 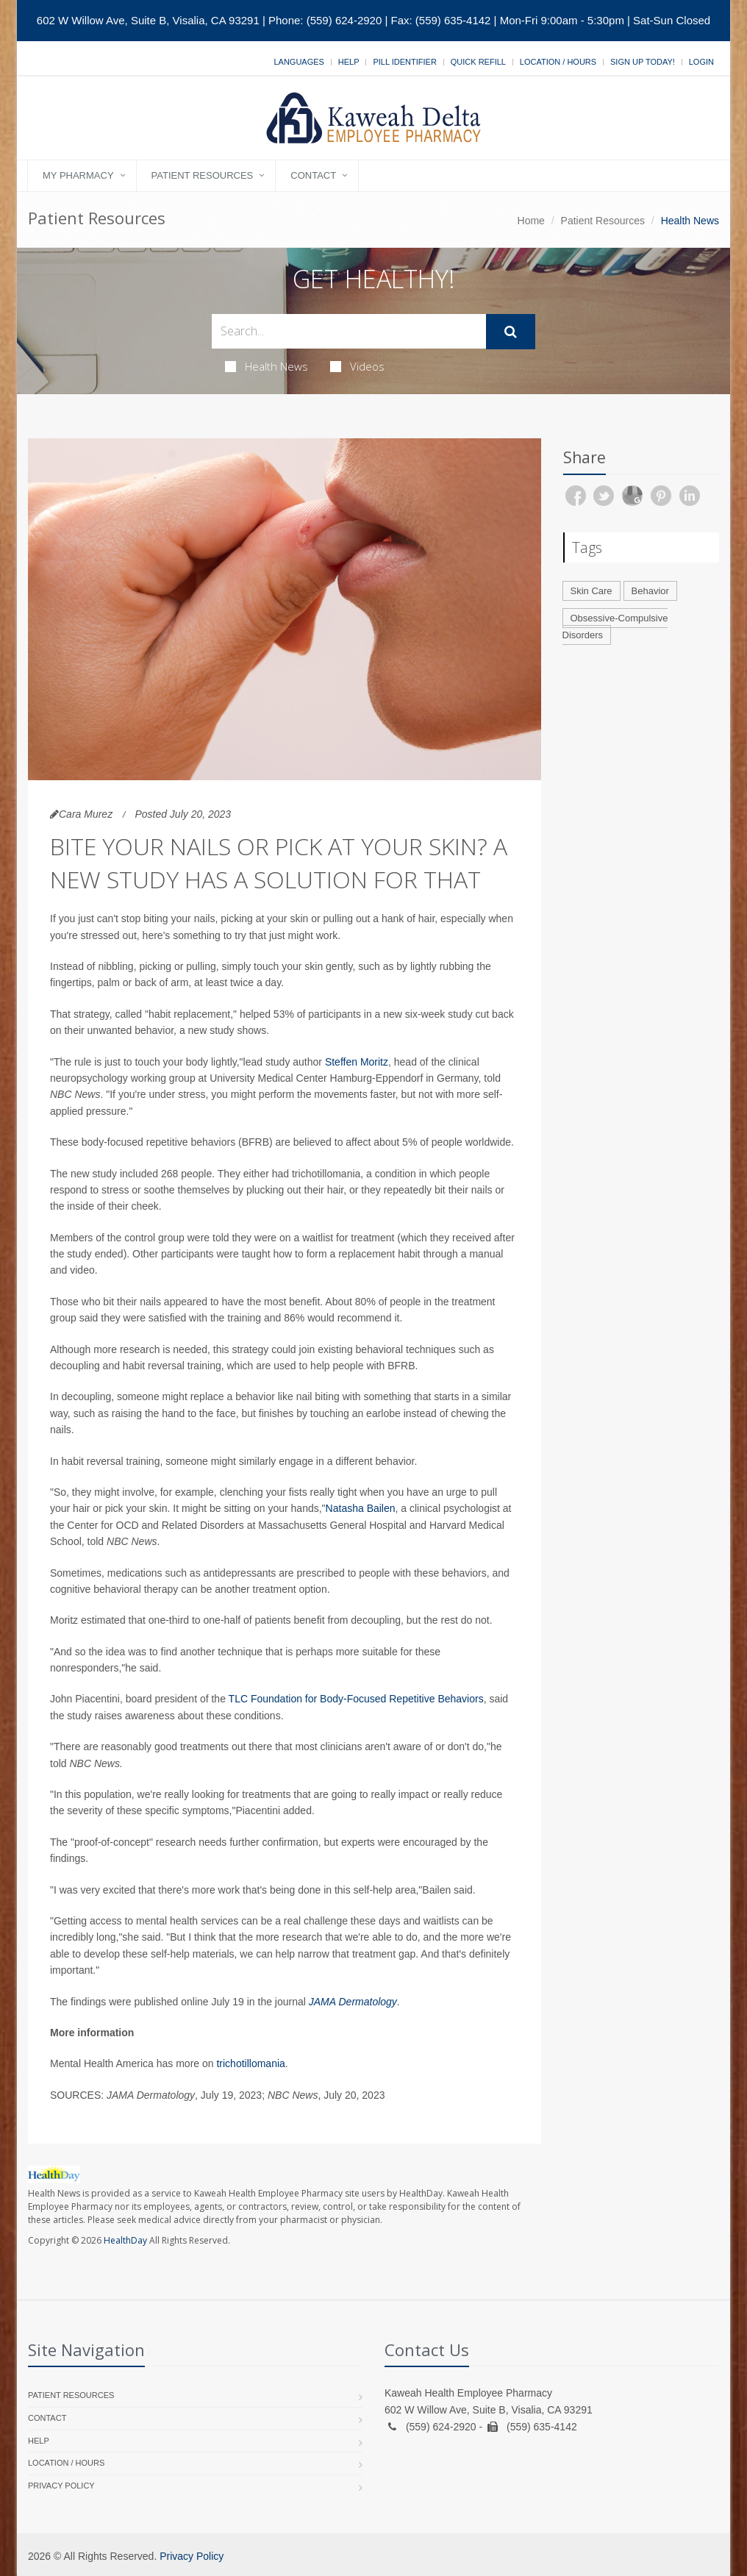 I want to click on Skin Care, so click(x=591, y=590).